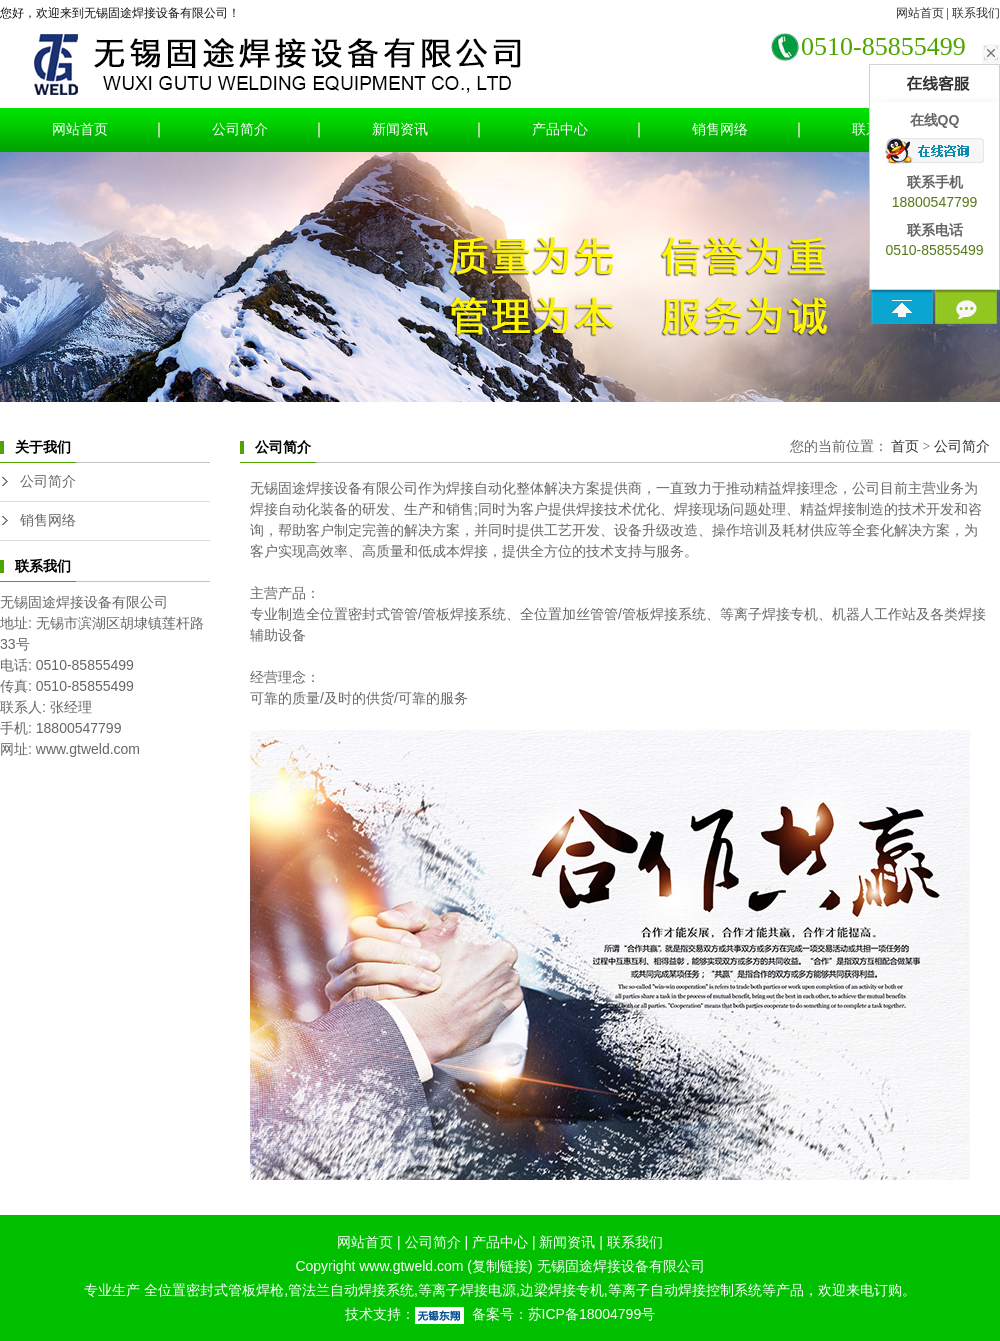  Describe the element at coordinates (976, 13) in the screenshot. I see `联系我们` at that location.